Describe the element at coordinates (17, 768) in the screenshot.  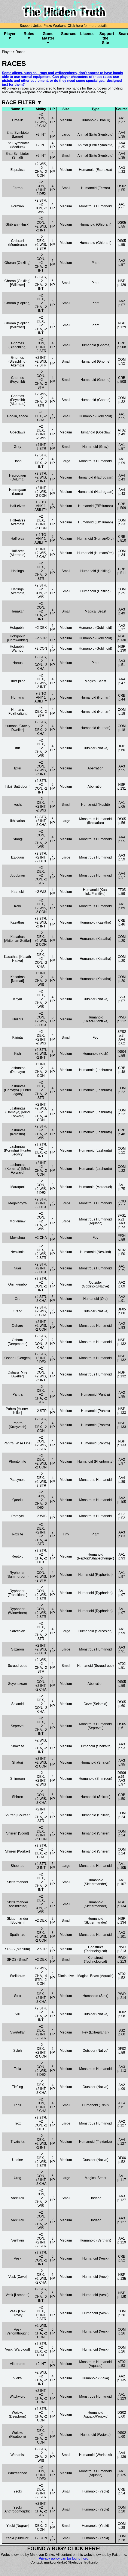
I see `Ijtikri` at that location.